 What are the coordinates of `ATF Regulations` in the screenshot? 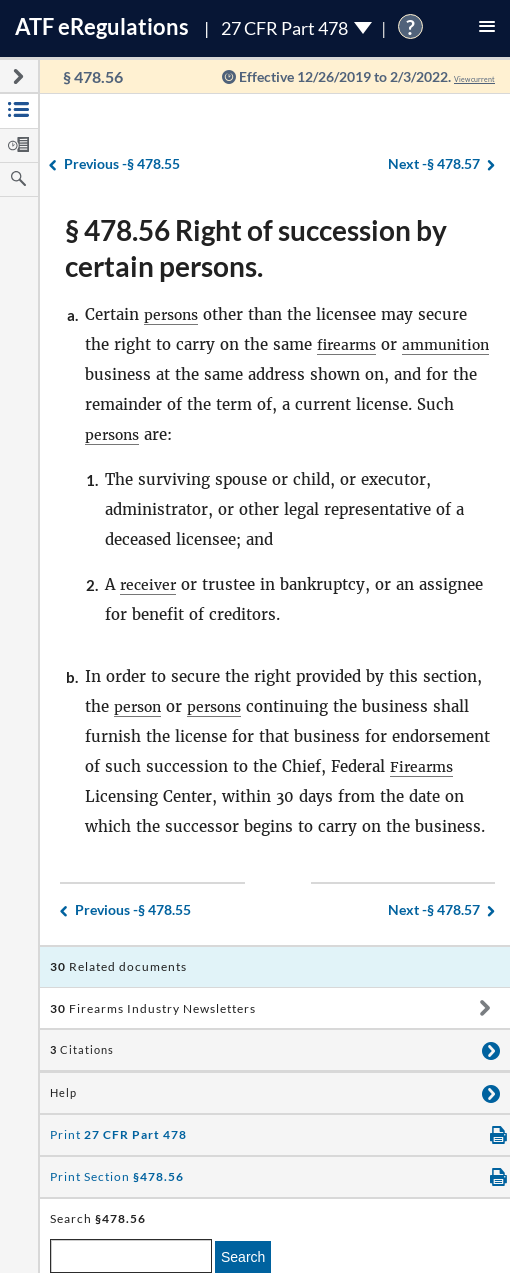 It's located at (102, 26).